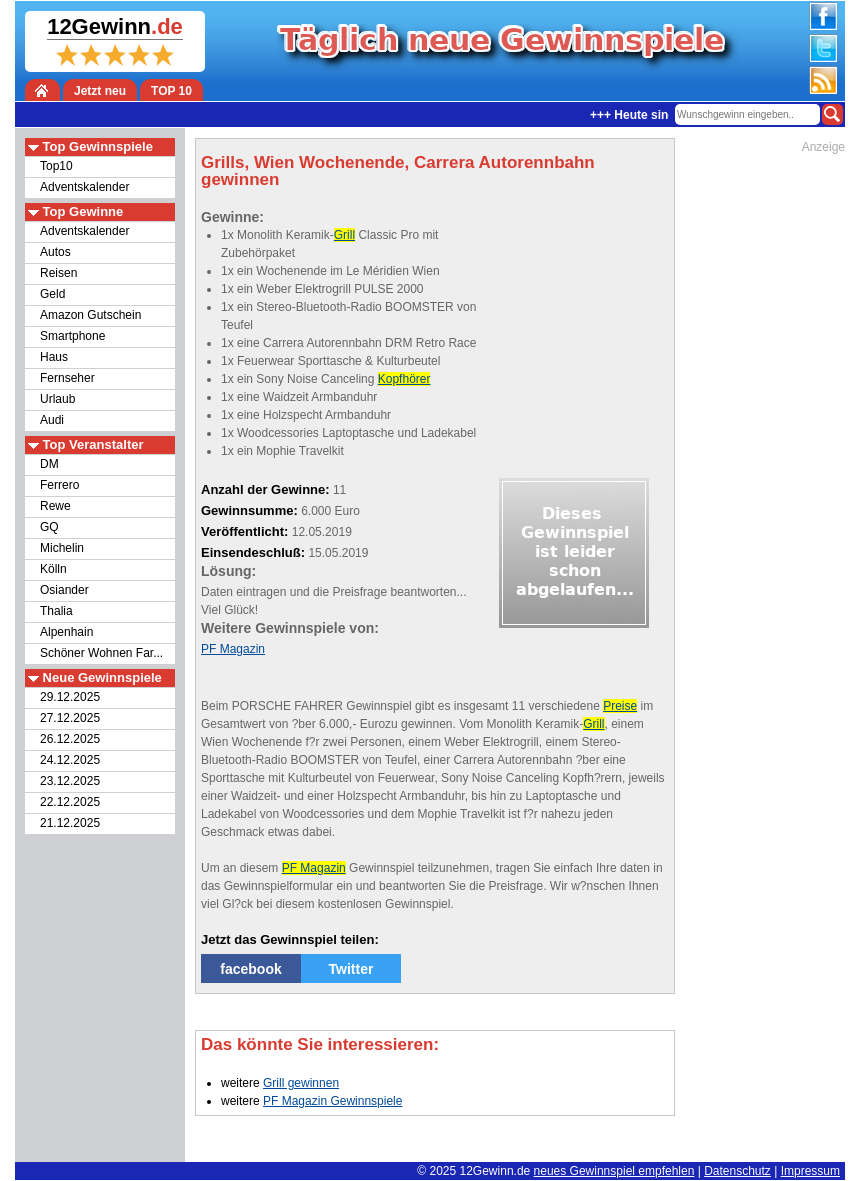 This screenshot has width=860, height=1181. What do you see at coordinates (56, 611) in the screenshot?
I see `Thalia` at bounding box center [56, 611].